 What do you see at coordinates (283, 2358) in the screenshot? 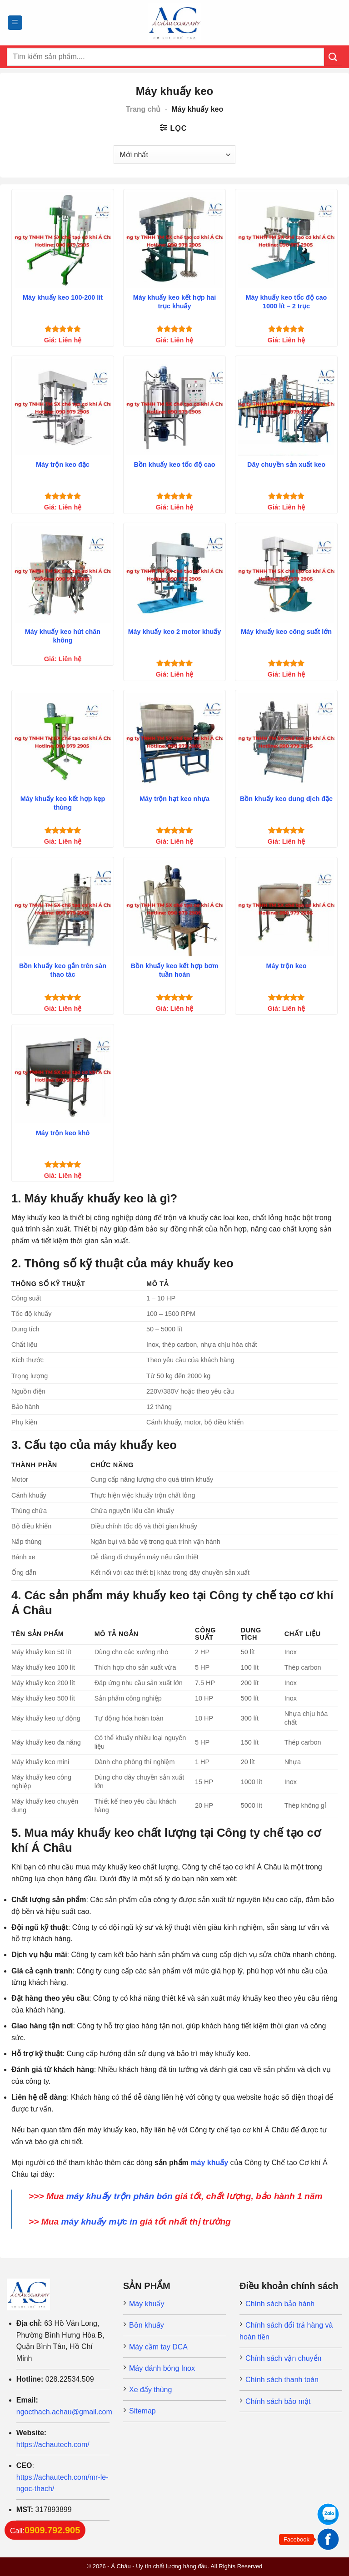
I see `Chính sách vận chuyển` at bounding box center [283, 2358].